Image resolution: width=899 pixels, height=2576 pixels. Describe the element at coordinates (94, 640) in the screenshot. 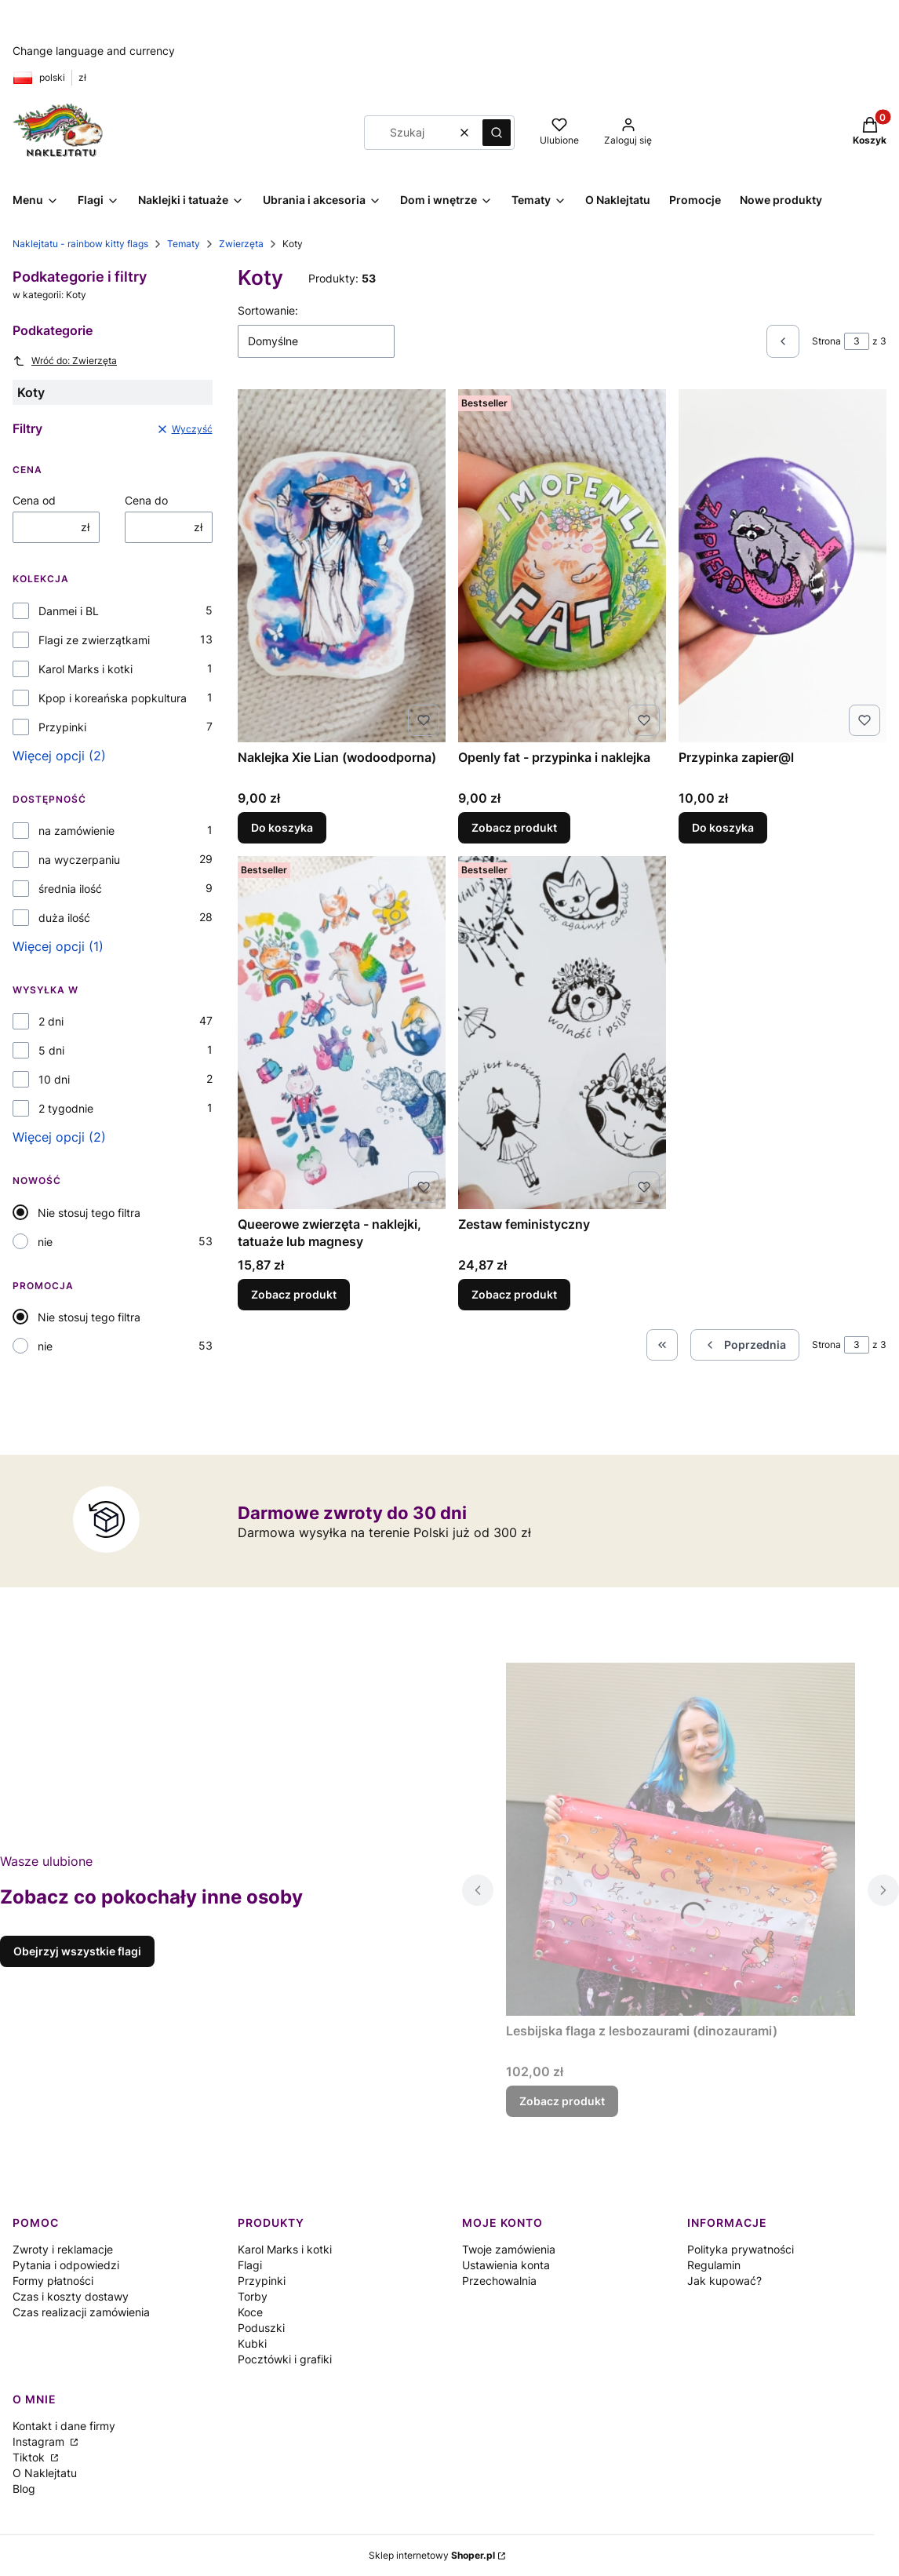

I see `Flagi ze zwierzątkami` at that location.